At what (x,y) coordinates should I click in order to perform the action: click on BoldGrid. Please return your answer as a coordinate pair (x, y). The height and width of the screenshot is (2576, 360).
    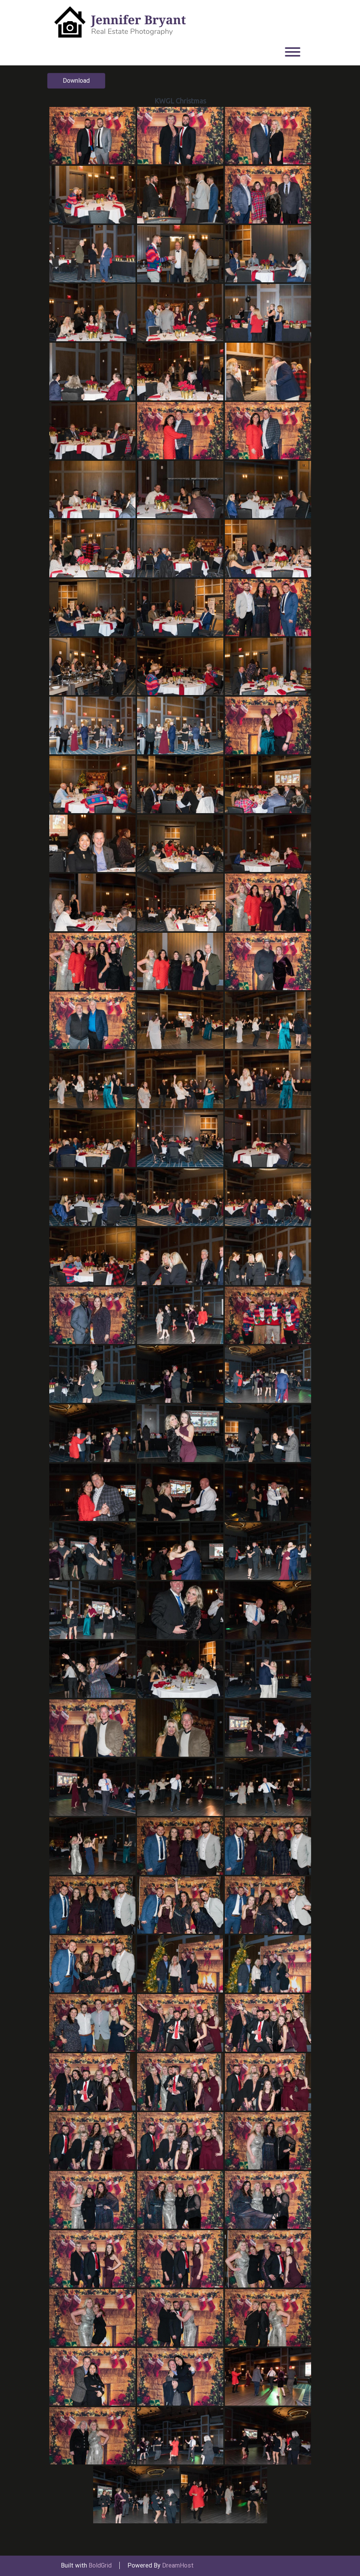
    Looking at the image, I should click on (100, 2565).